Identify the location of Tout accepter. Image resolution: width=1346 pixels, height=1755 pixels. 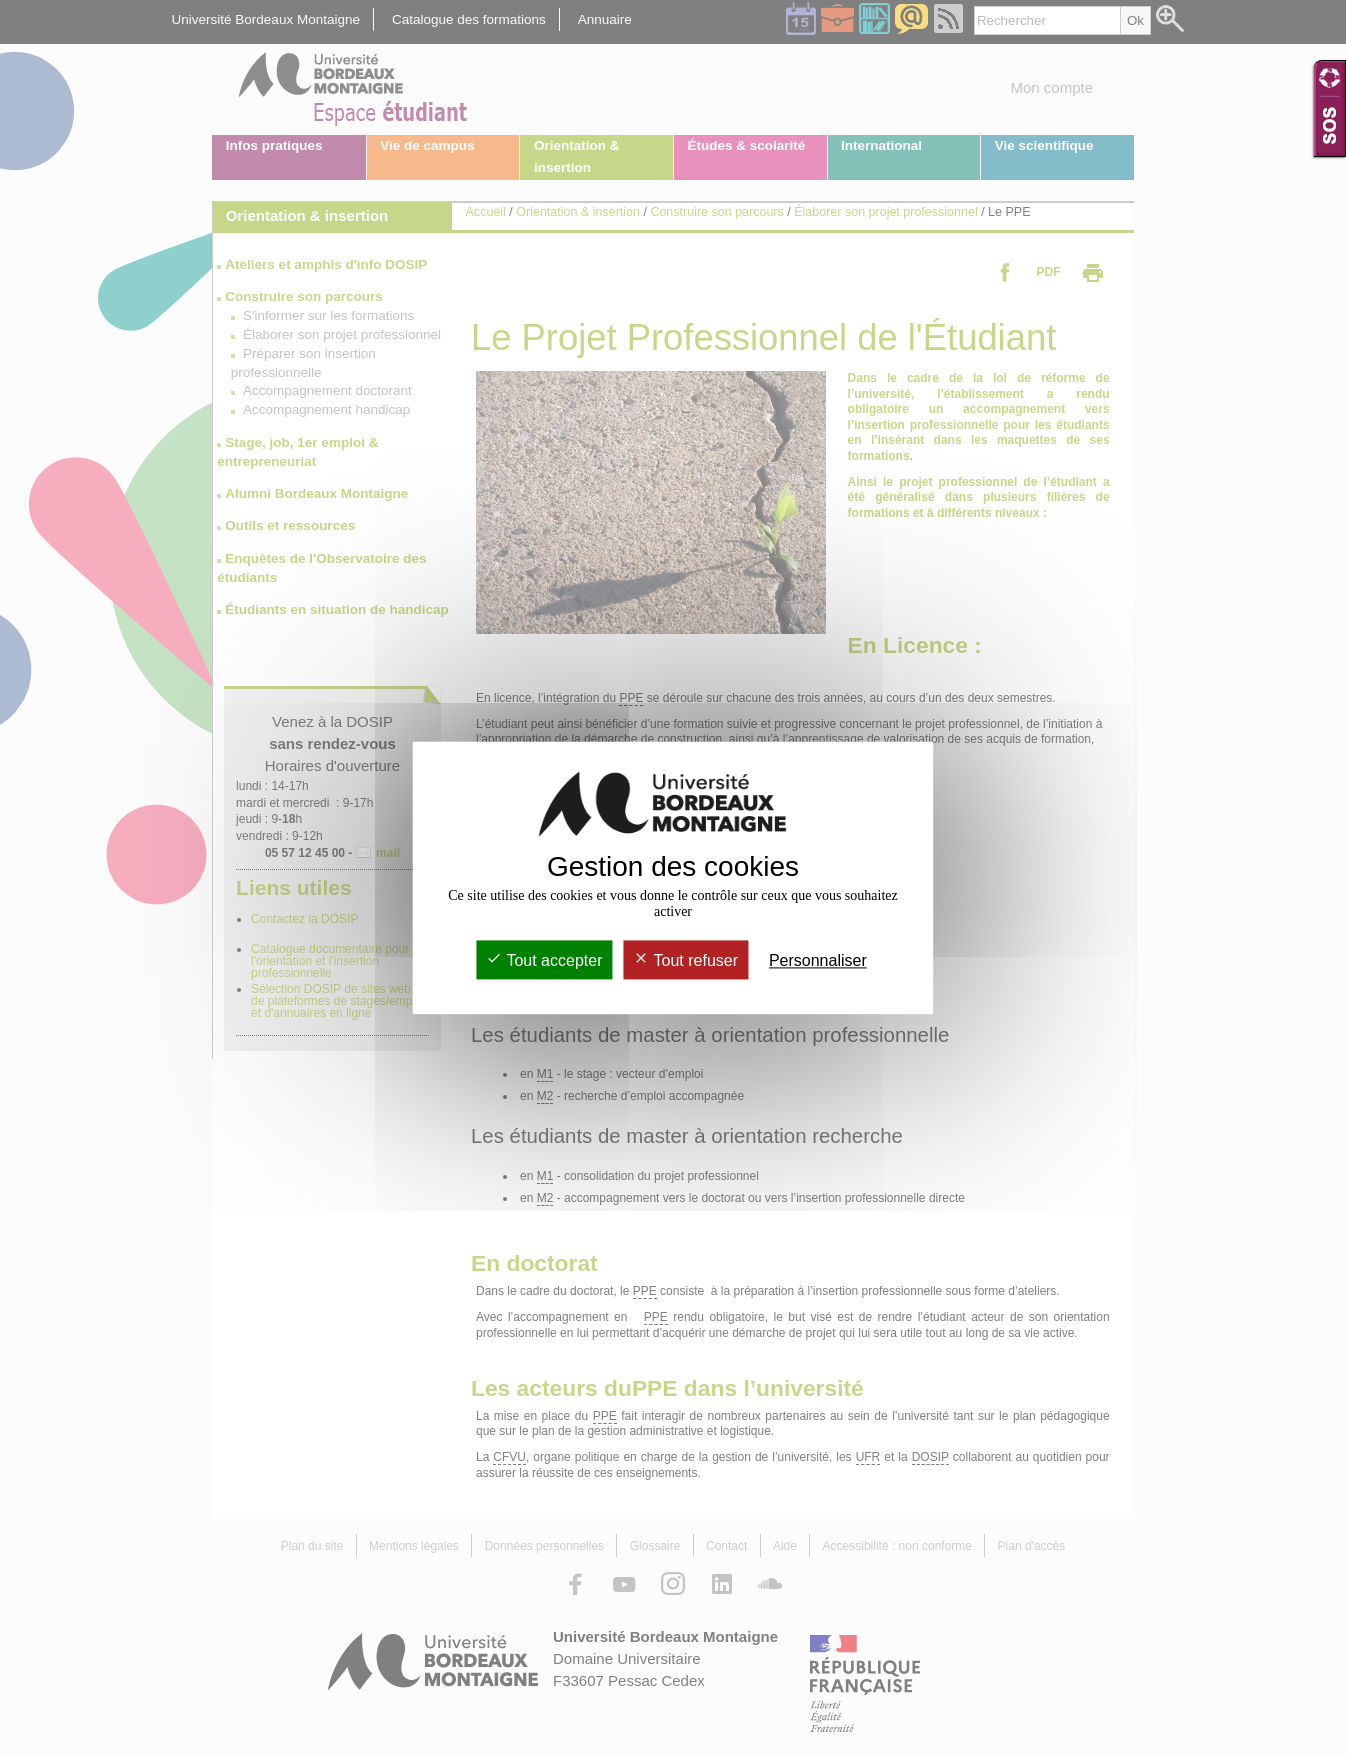
(544, 960).